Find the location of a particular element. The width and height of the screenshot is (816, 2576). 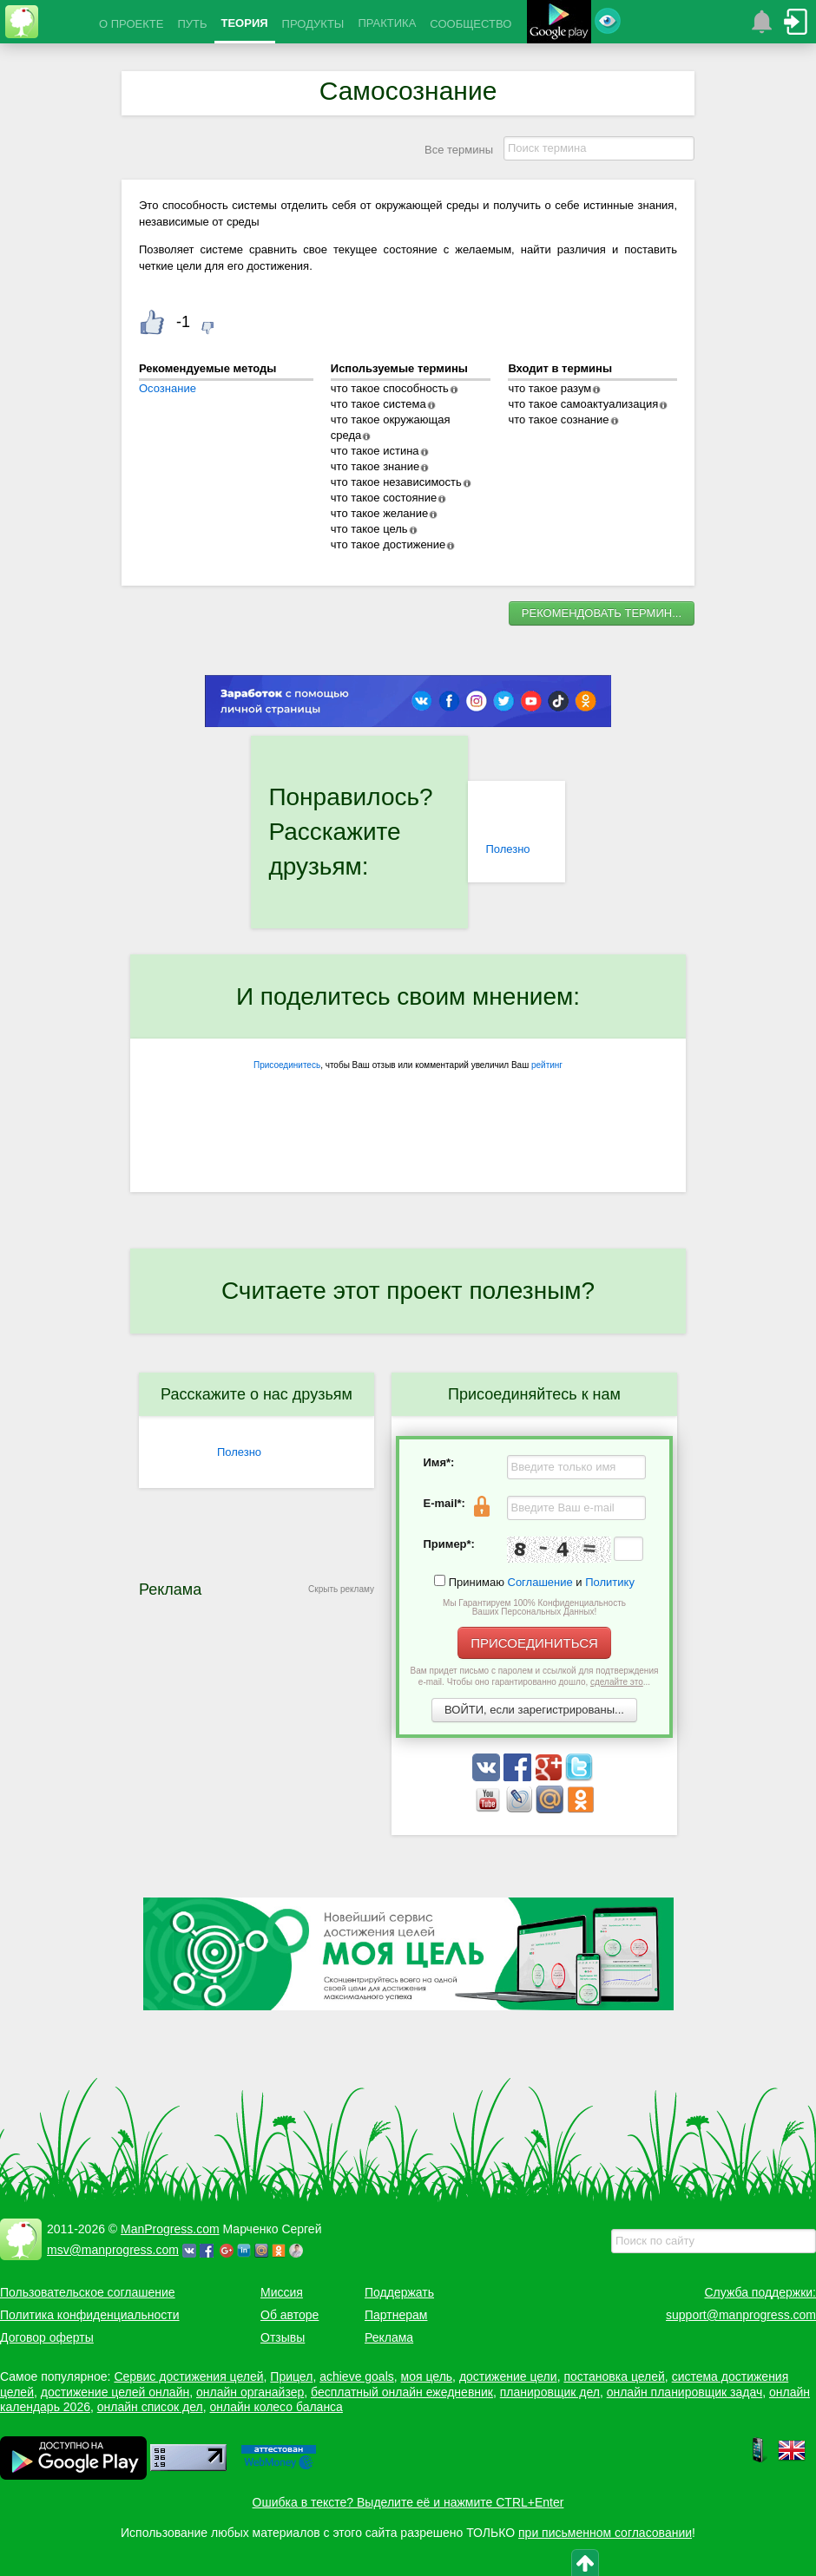

моя цель is located at coordinates (427, 2376).